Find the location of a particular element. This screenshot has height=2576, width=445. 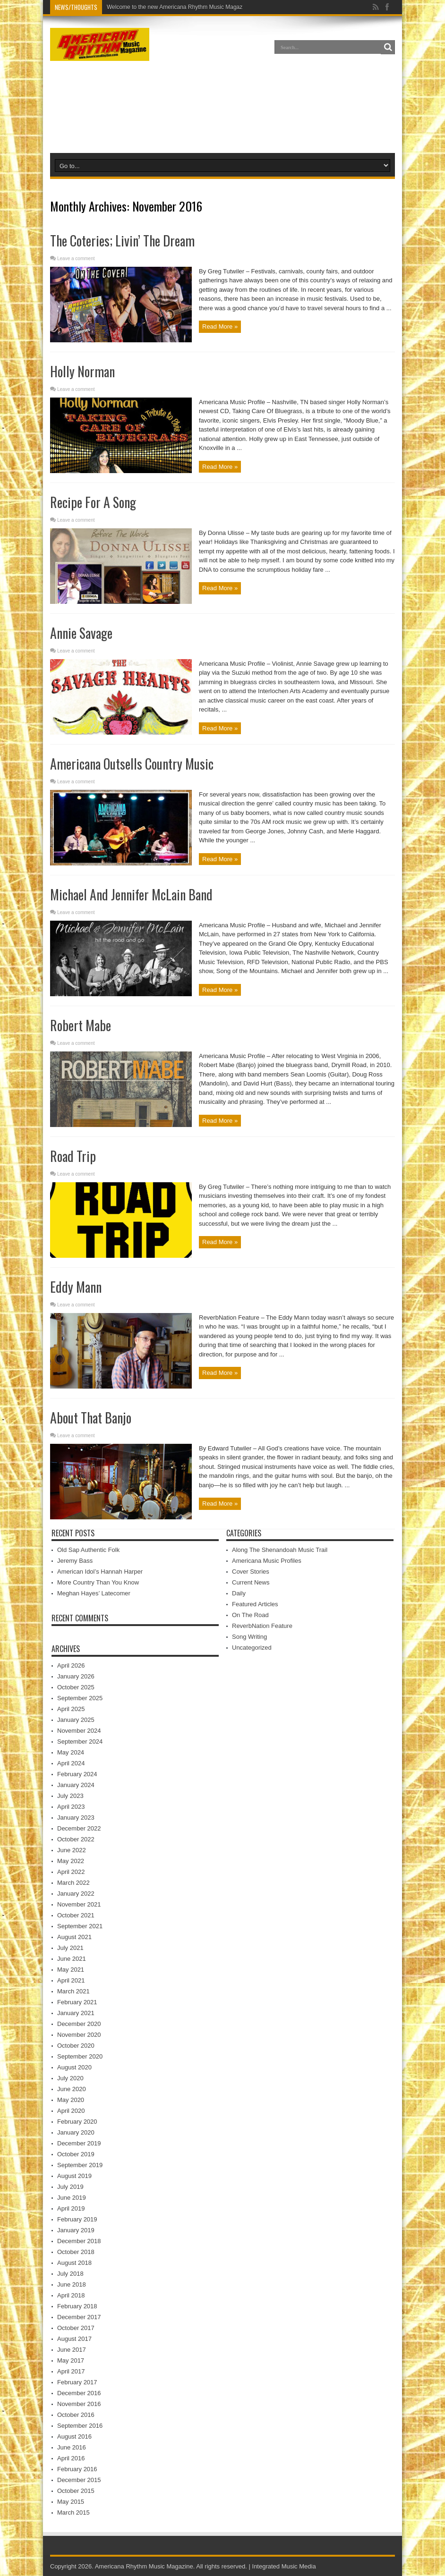

January 2022 is located at coordinates (75, 1893).